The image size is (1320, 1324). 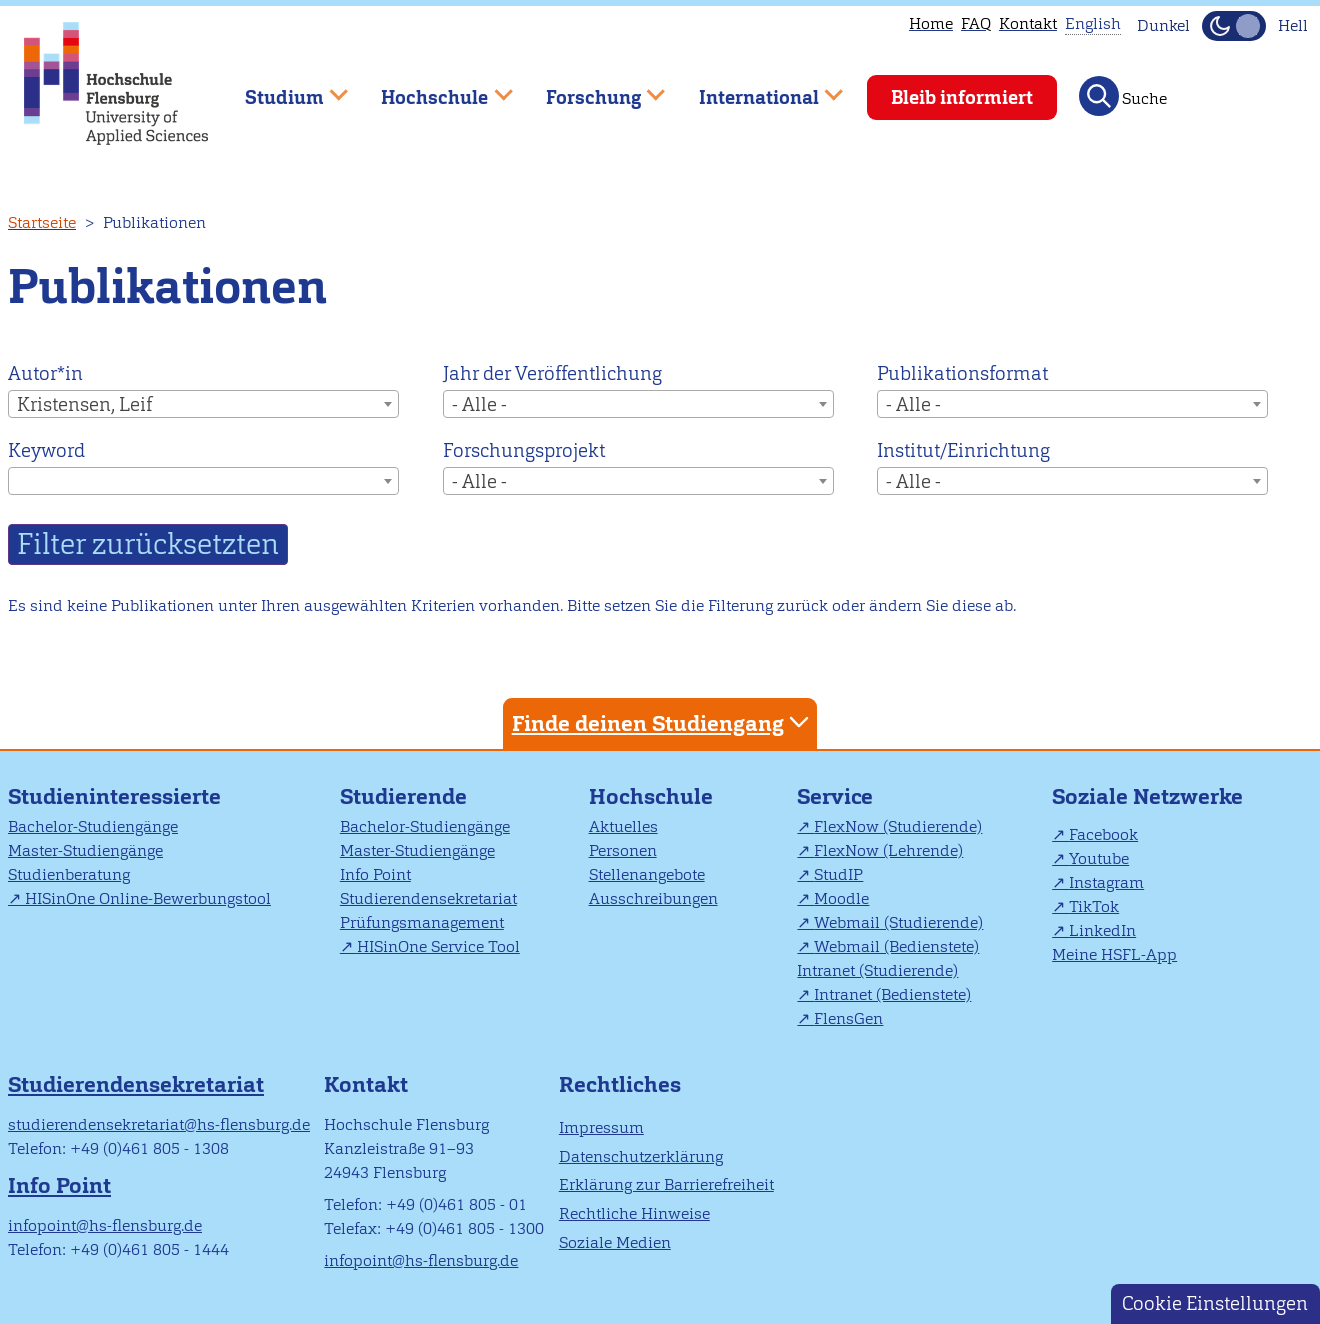 I want to click on TikTok, so click(x=1094, y=906).